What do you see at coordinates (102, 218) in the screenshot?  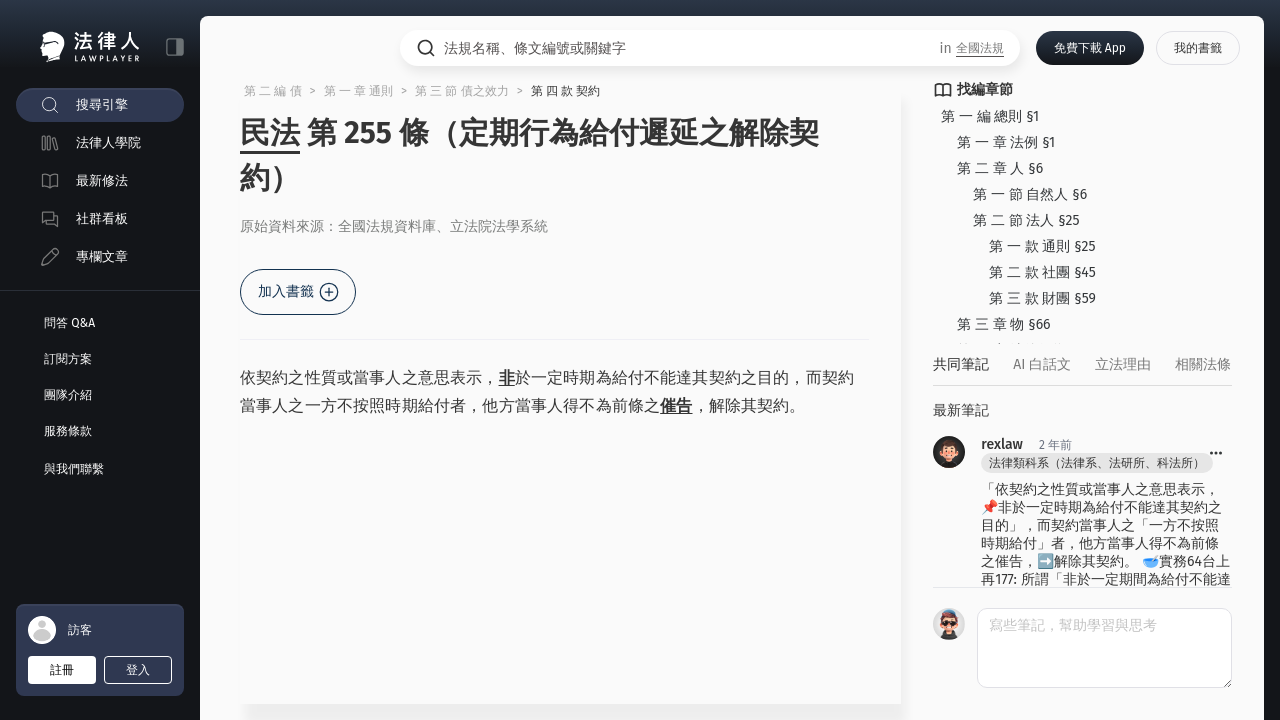 I see `社群看板` at bounding box center [102, 218].